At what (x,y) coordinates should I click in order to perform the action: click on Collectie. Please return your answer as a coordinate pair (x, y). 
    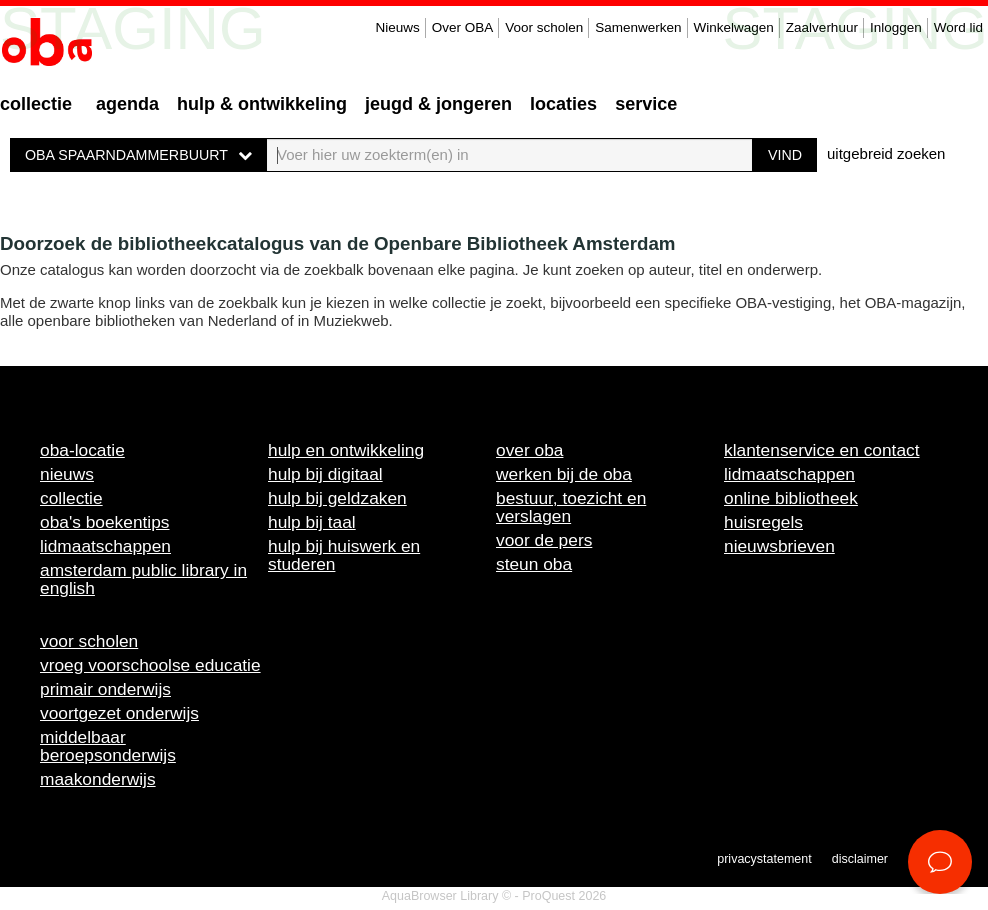
    Looking at the image, I should click on (36, 104).